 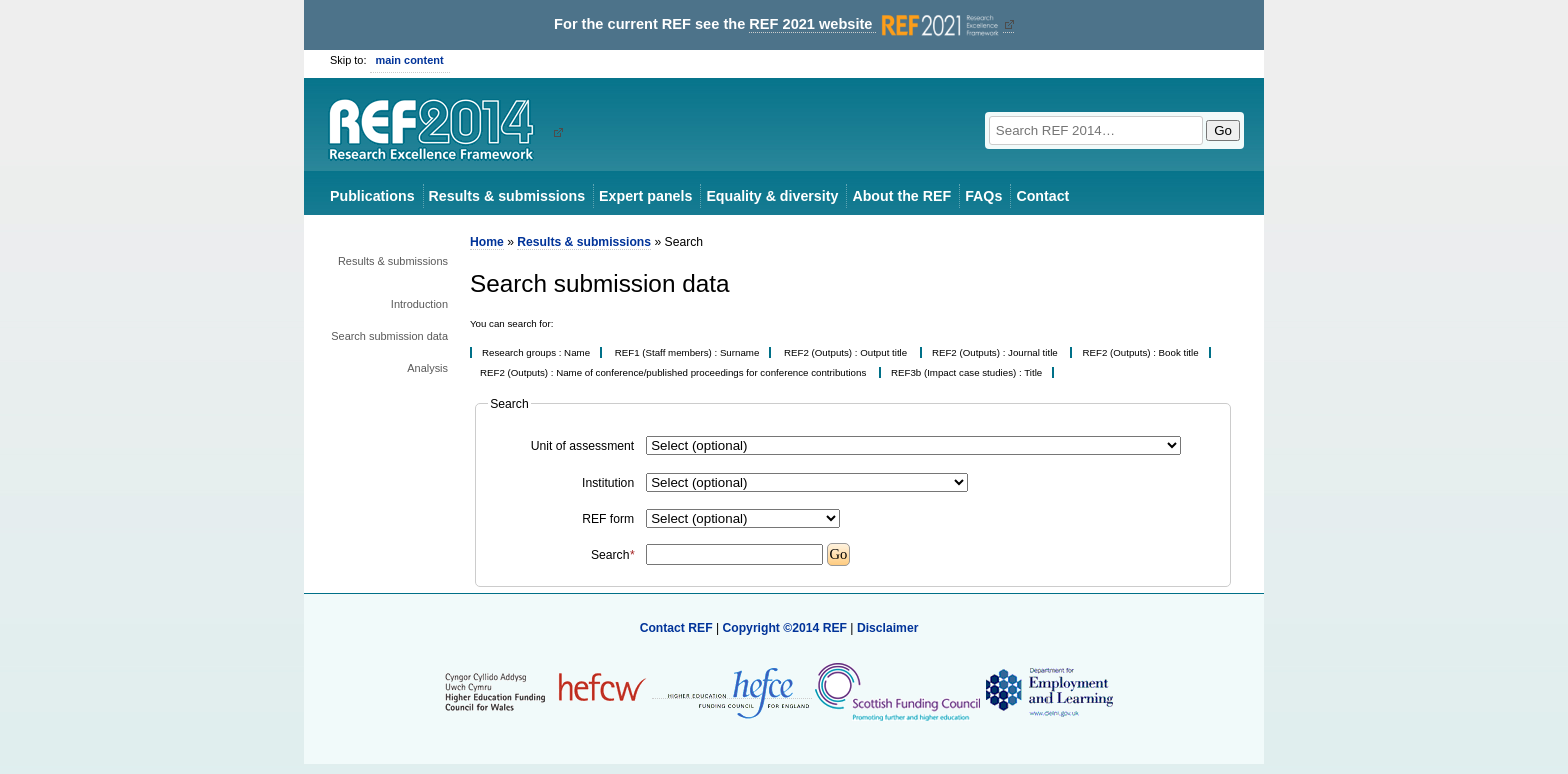 What do you see at coordinates (389, 336) in the screenshot?
I see `Search submission data` at bounding box center [389, 336].